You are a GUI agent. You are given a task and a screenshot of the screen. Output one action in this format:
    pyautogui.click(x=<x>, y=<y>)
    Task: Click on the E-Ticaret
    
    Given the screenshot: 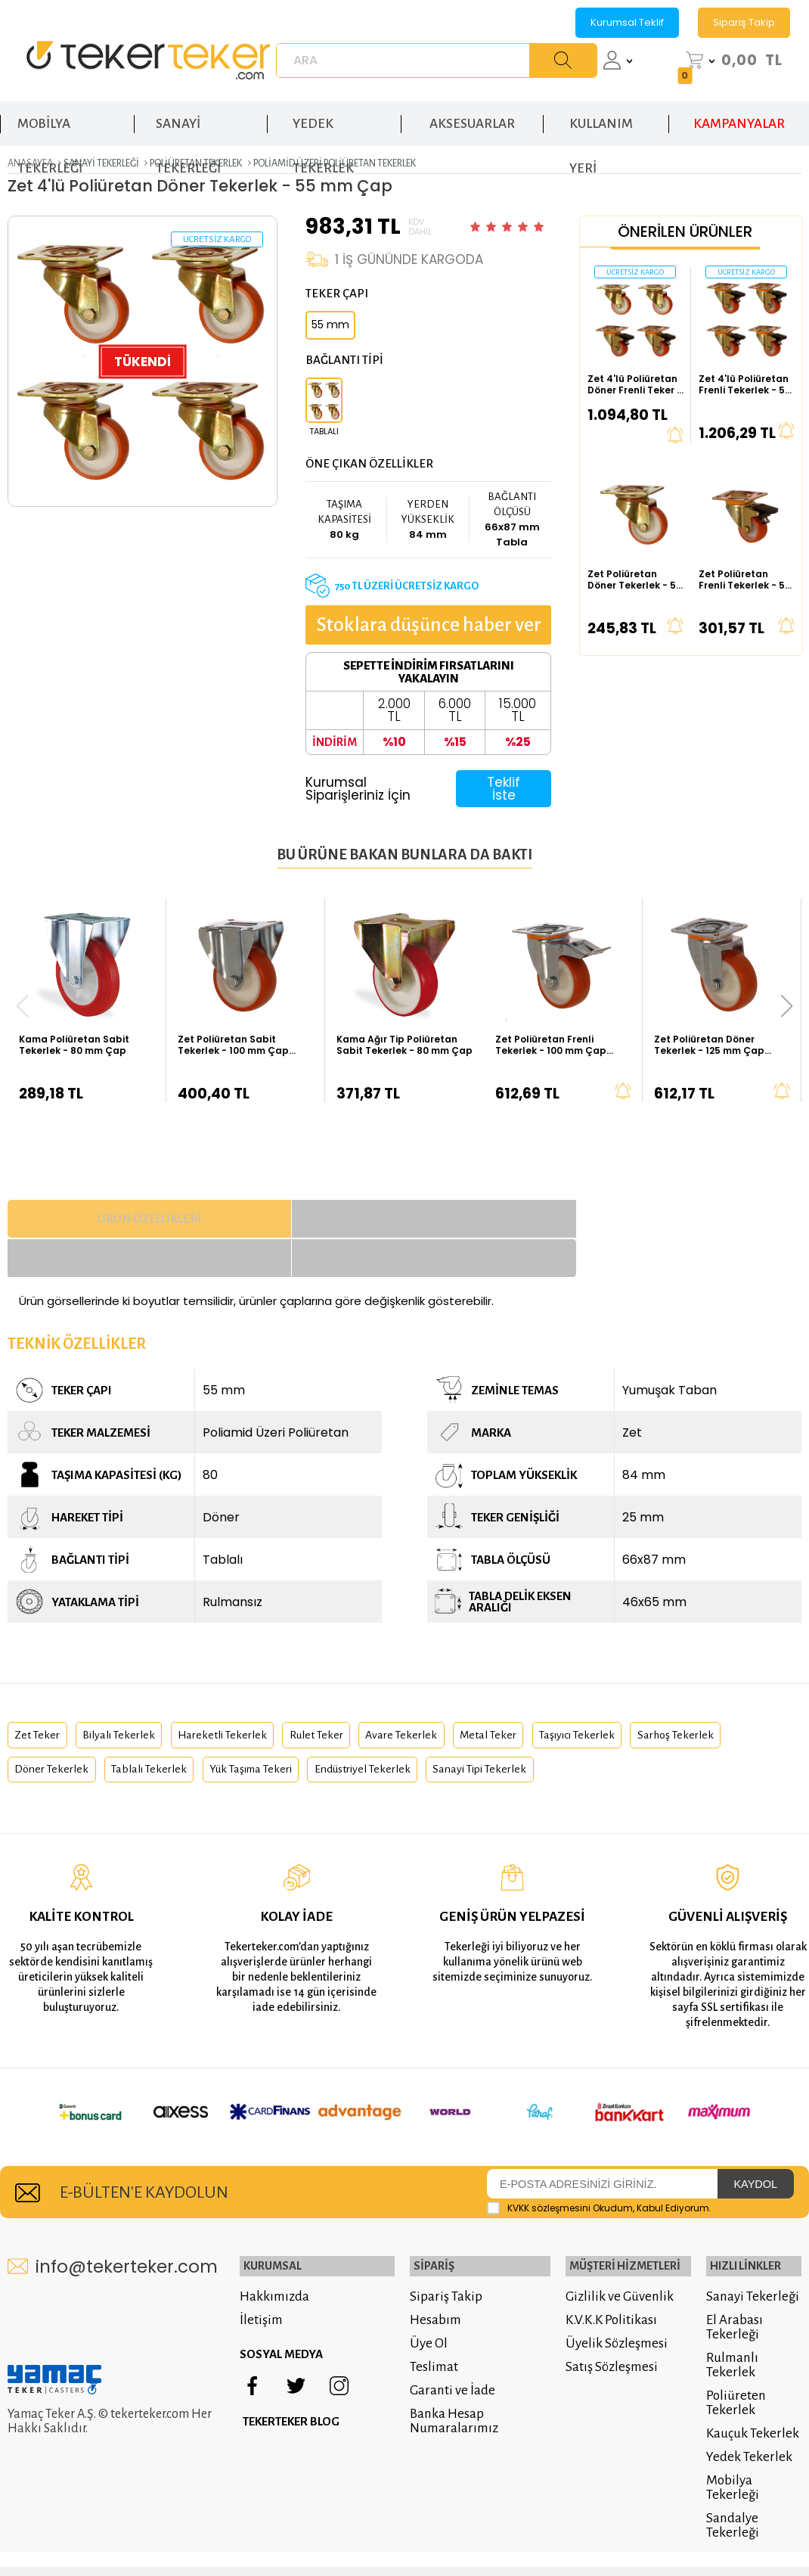 What is the action you would take?
    pyautogui.click(x=359, y=2530)
    